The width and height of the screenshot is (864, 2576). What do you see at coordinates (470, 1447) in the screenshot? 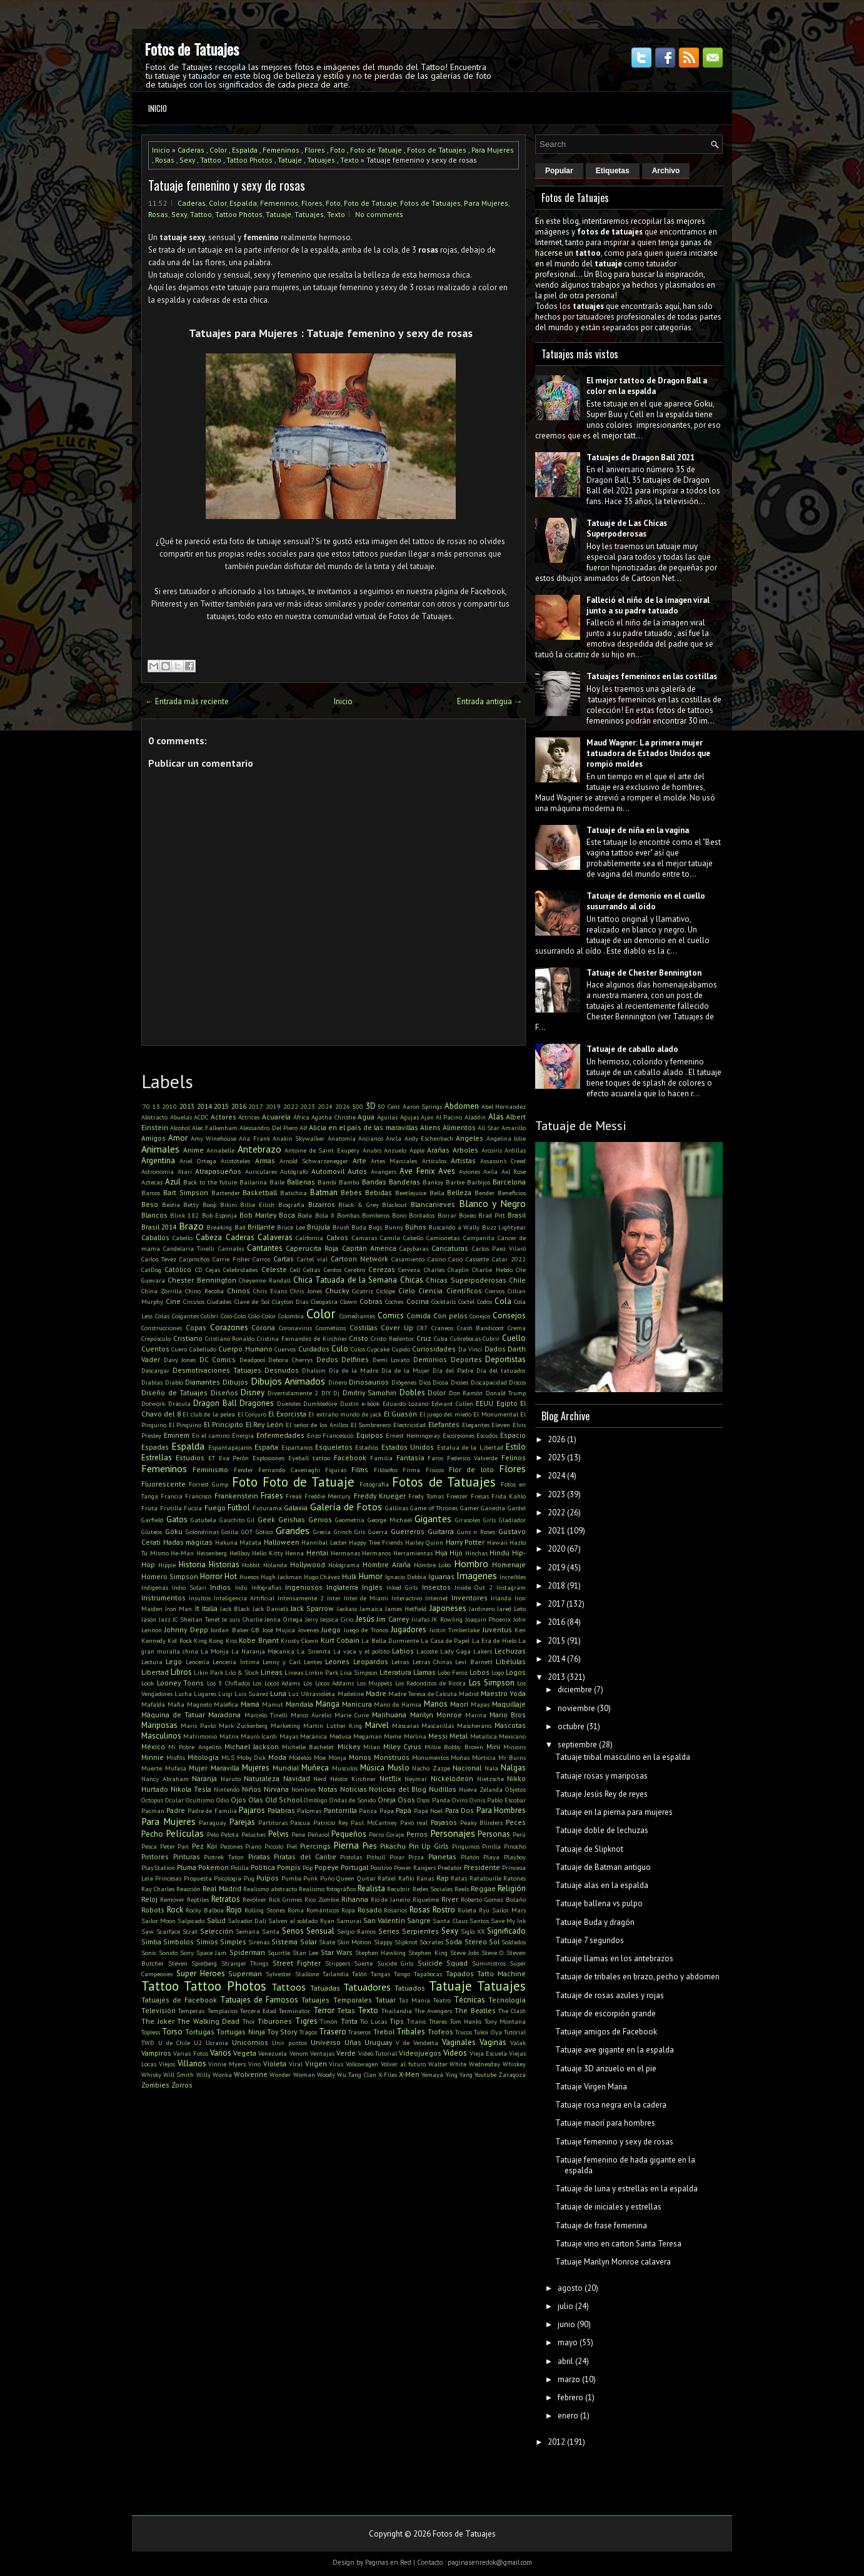
I see `Estatua de la Libertad` at bounding box center [470, 1447].